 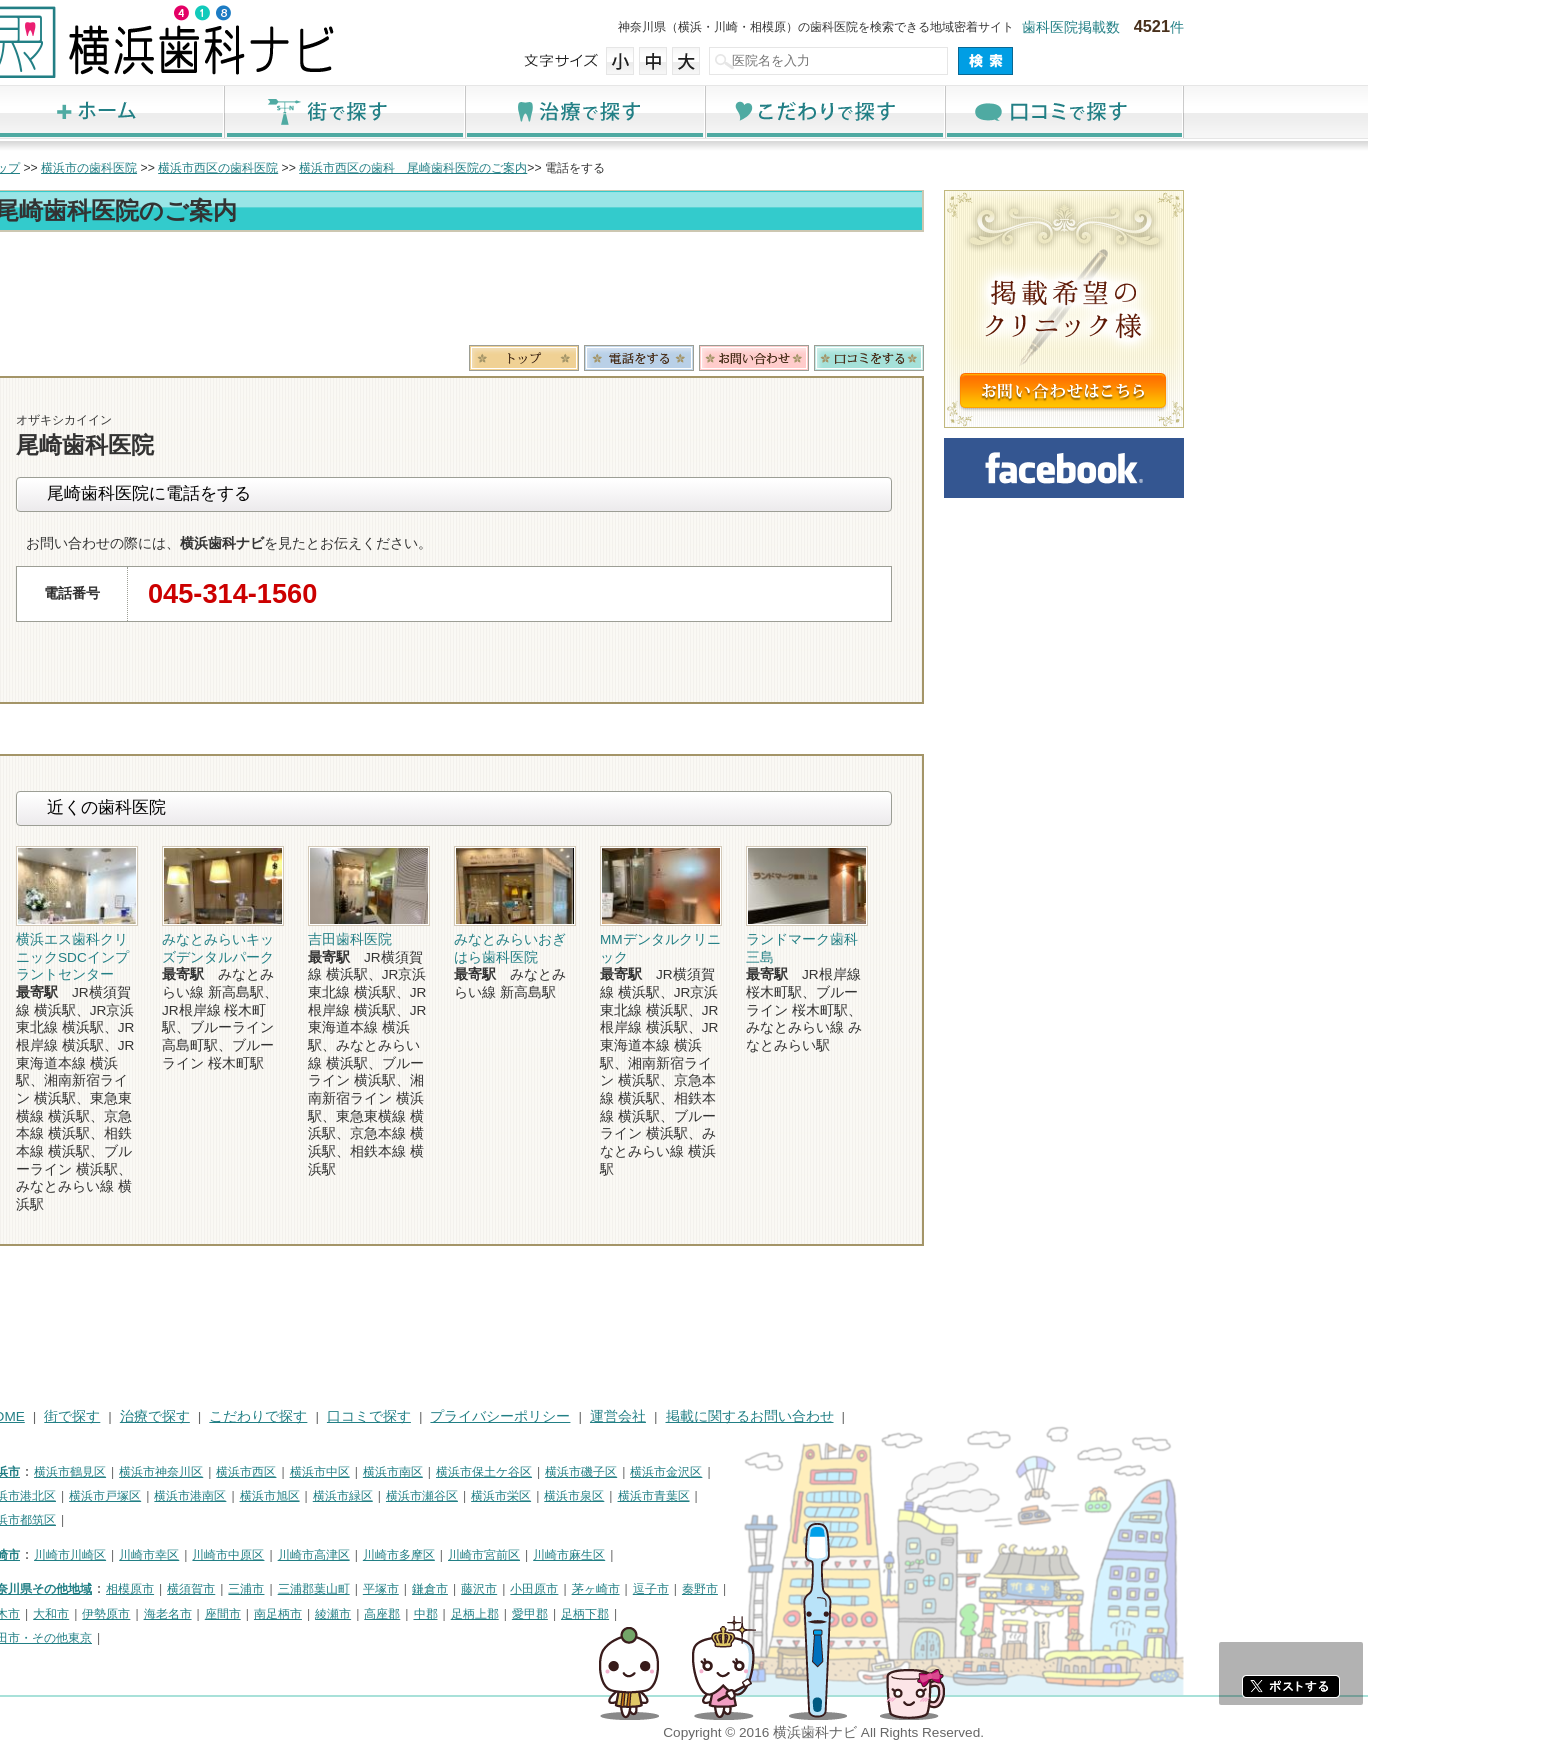 I want to click on 高座郡, so click(x=582, y=1614).